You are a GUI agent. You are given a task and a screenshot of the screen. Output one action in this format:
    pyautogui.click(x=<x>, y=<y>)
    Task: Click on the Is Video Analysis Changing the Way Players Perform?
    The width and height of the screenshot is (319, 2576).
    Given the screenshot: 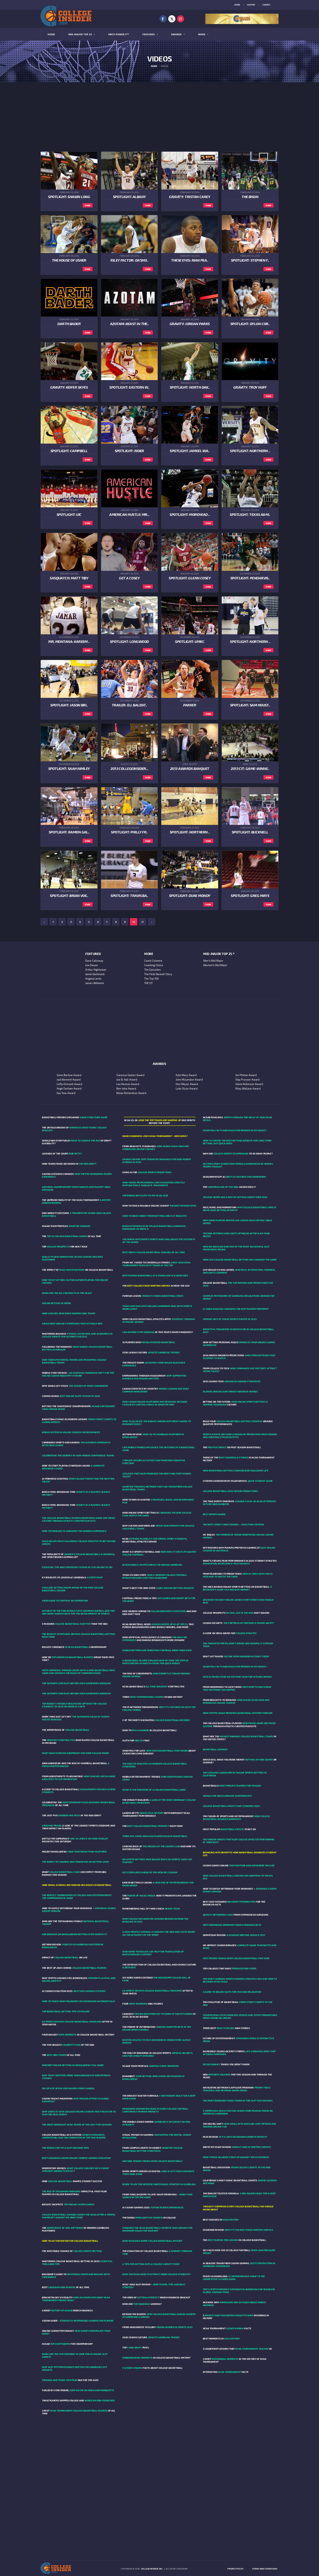 What is the action you would take?
    pyautogui.click(x=236, y=1308)
    